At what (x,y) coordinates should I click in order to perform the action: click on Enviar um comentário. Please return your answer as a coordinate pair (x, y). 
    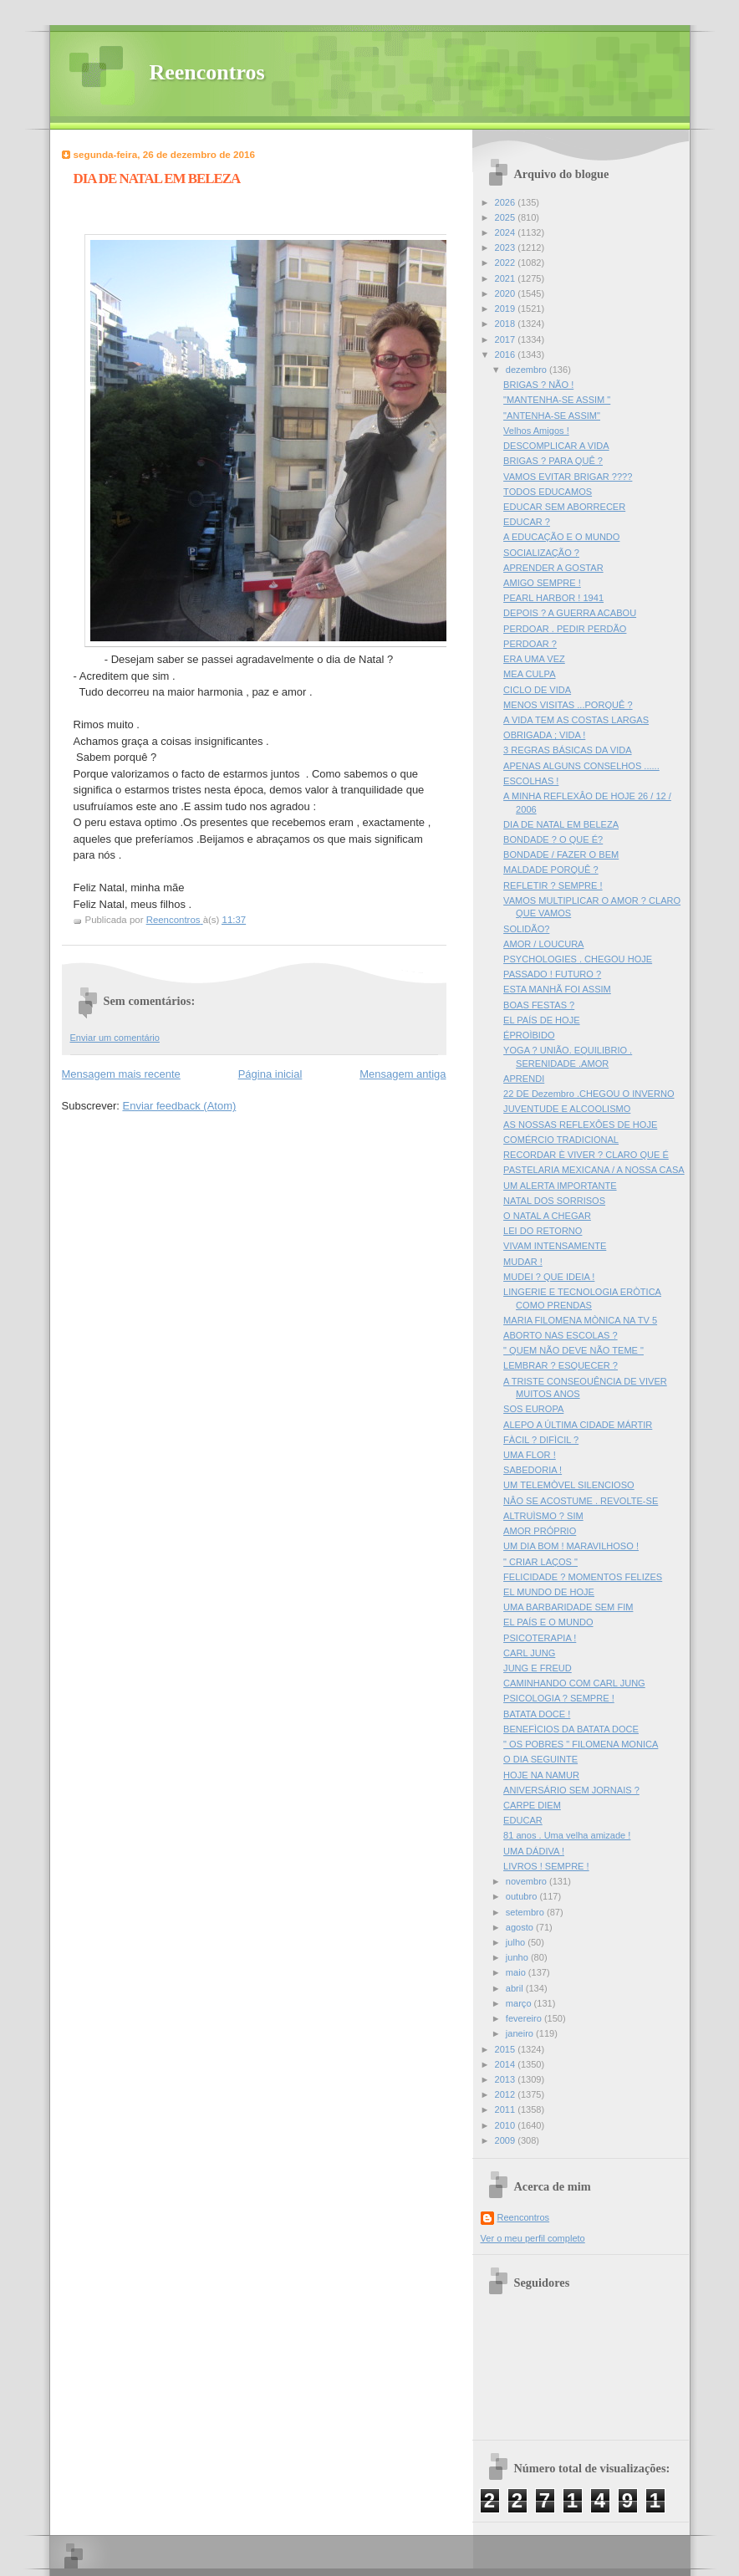
    Looking at the image, I should click on (115, 1038).